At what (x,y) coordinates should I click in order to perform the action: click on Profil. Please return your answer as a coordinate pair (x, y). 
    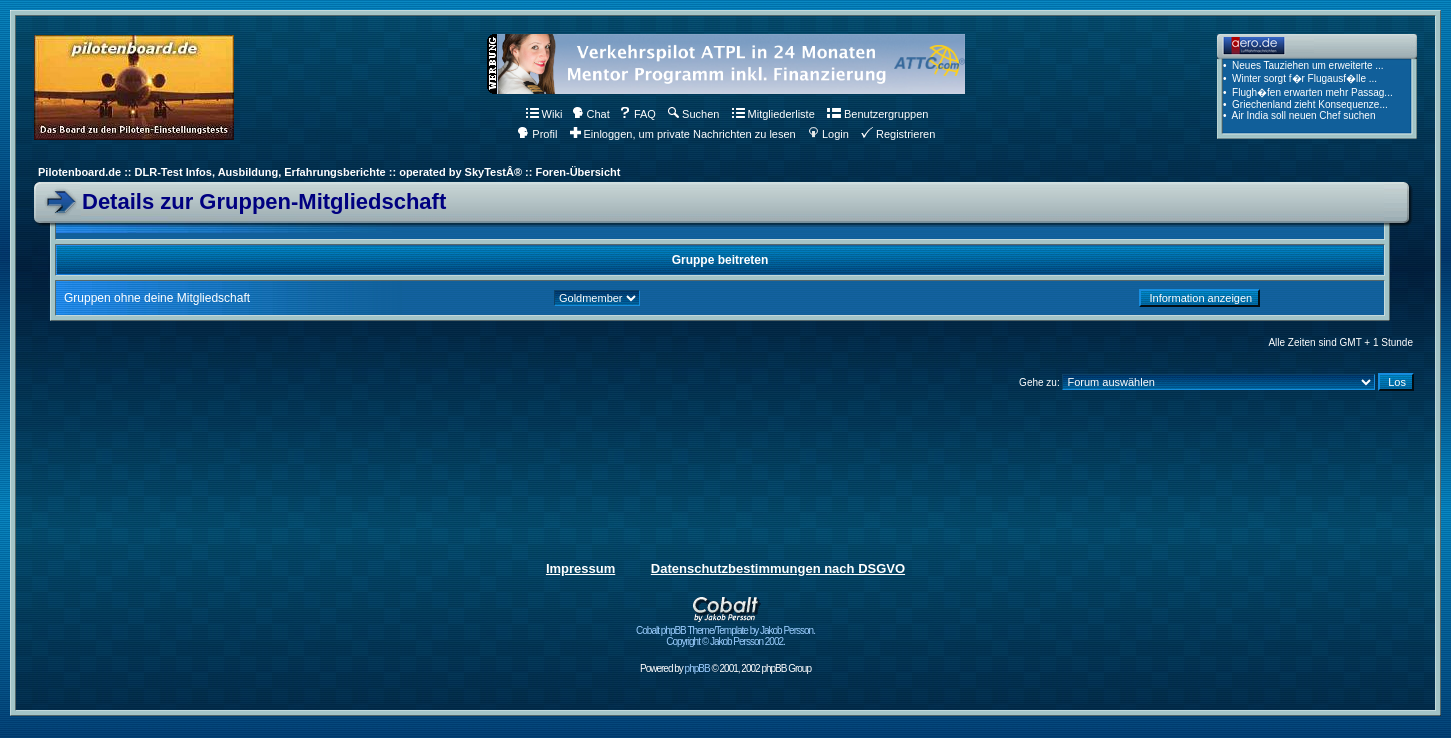
    Looking at the image, I should click on (537, 134).